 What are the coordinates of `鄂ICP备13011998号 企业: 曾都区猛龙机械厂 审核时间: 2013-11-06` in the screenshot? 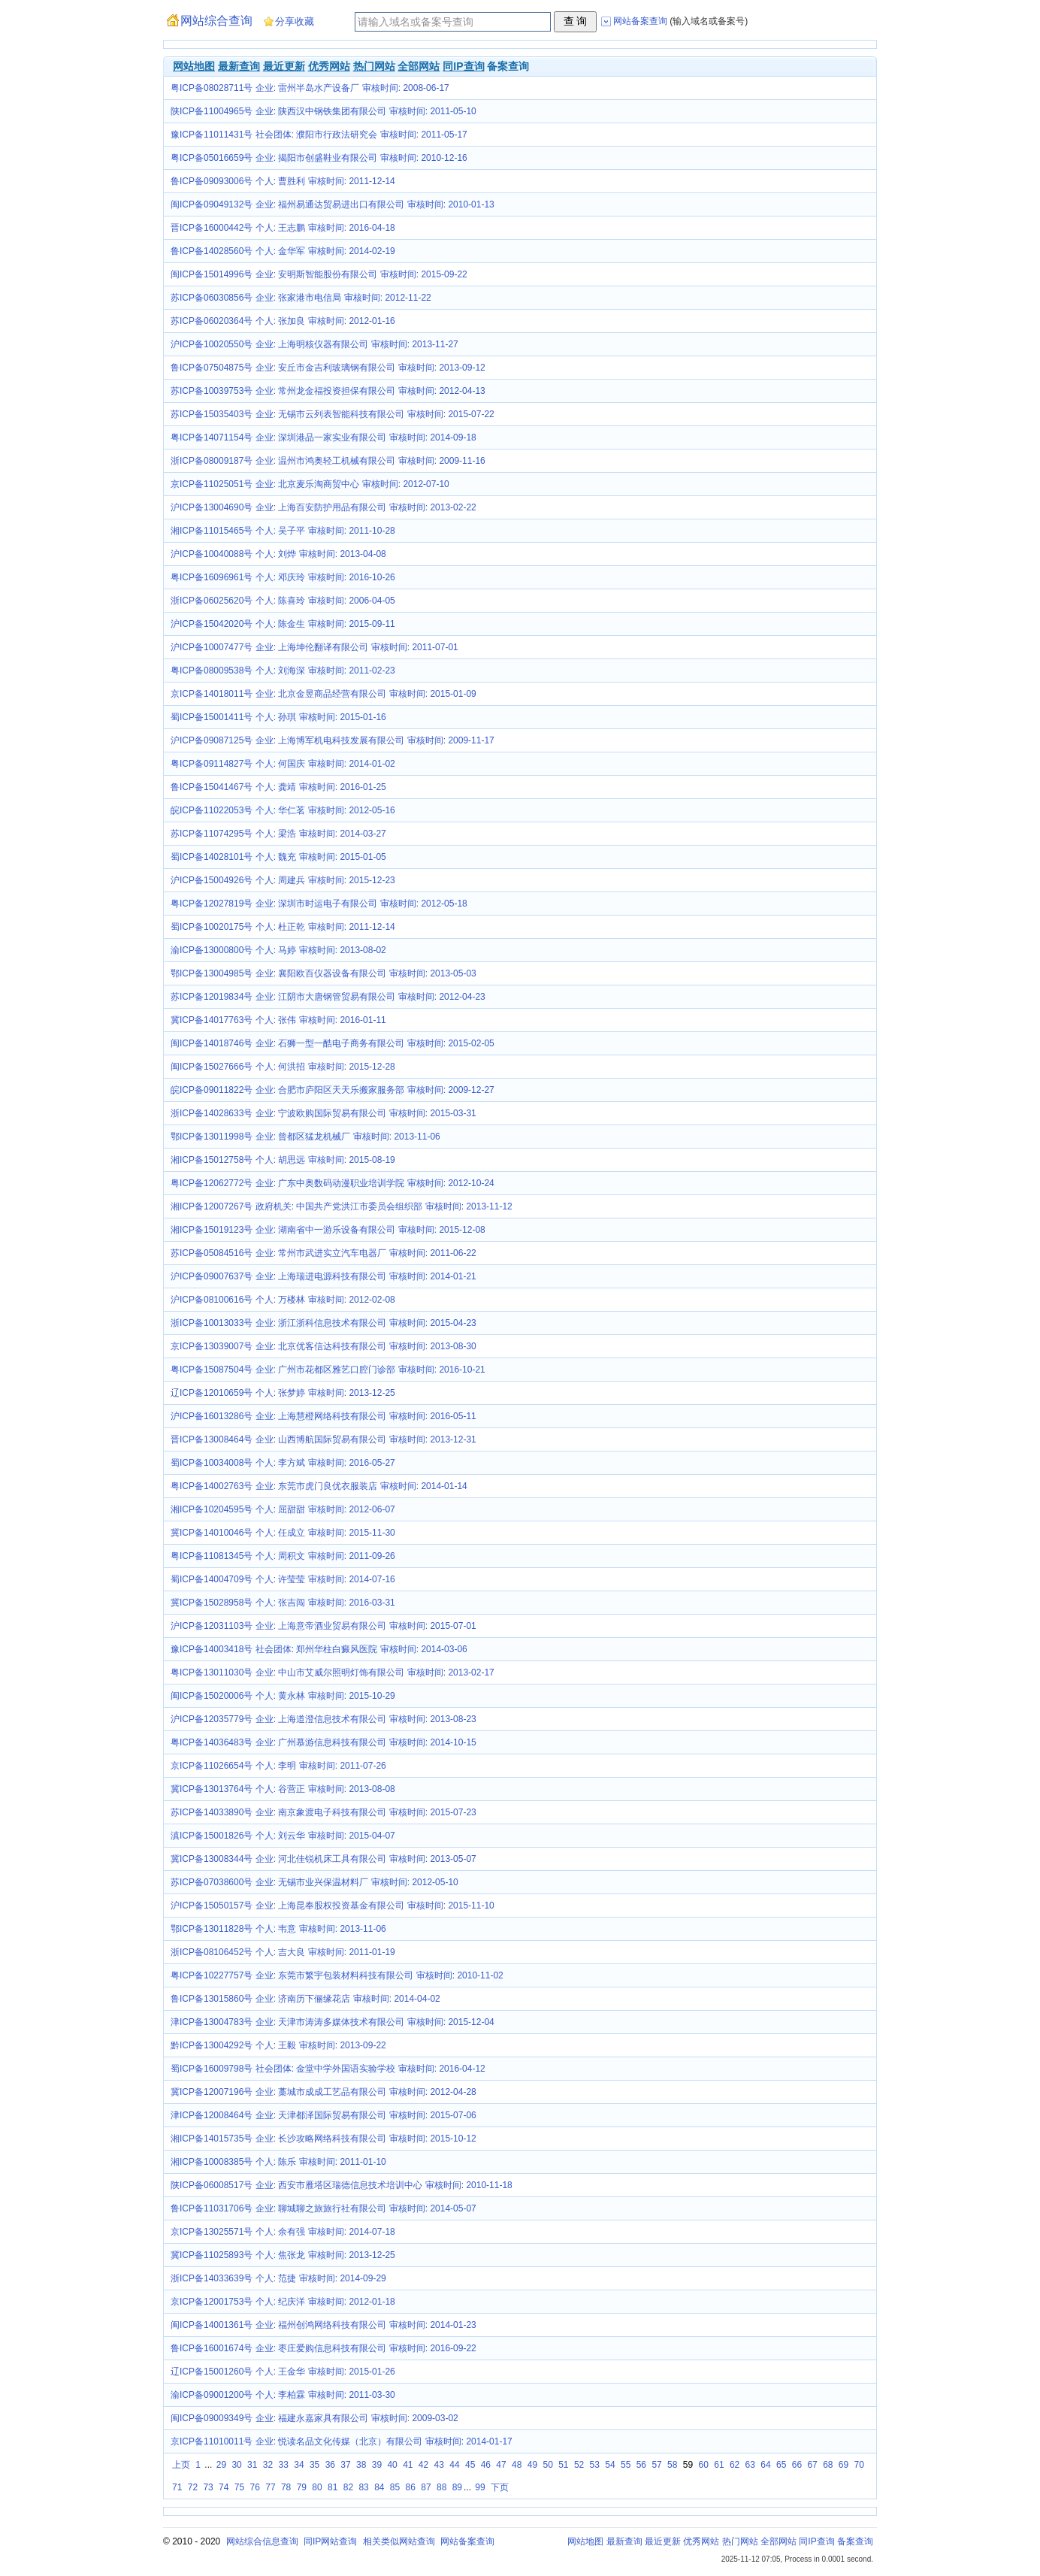 It's located at (305, 1136).